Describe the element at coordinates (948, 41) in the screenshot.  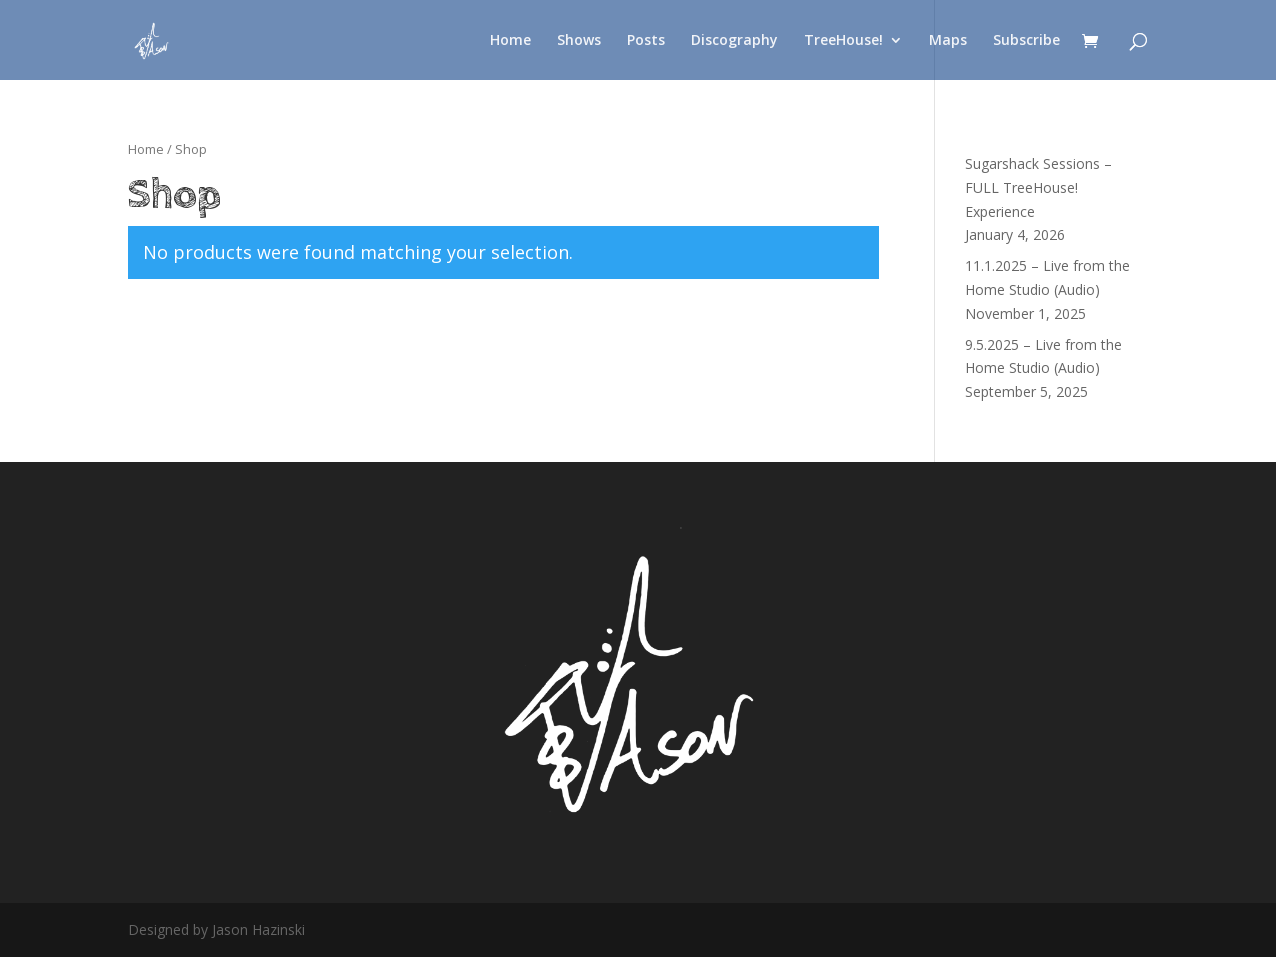
I see `Maps` at that location.